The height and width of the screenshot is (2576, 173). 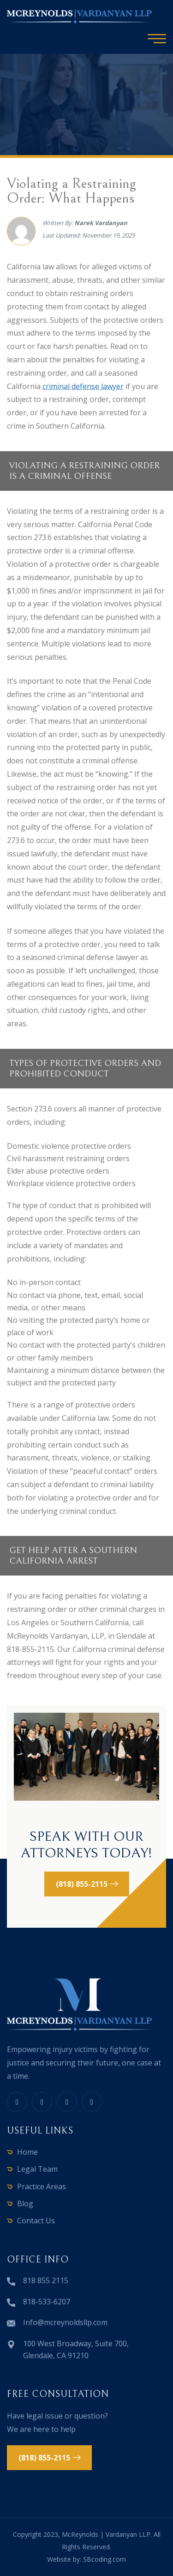 I want to click on 818 855 2115, so click(x=45, y=2280).